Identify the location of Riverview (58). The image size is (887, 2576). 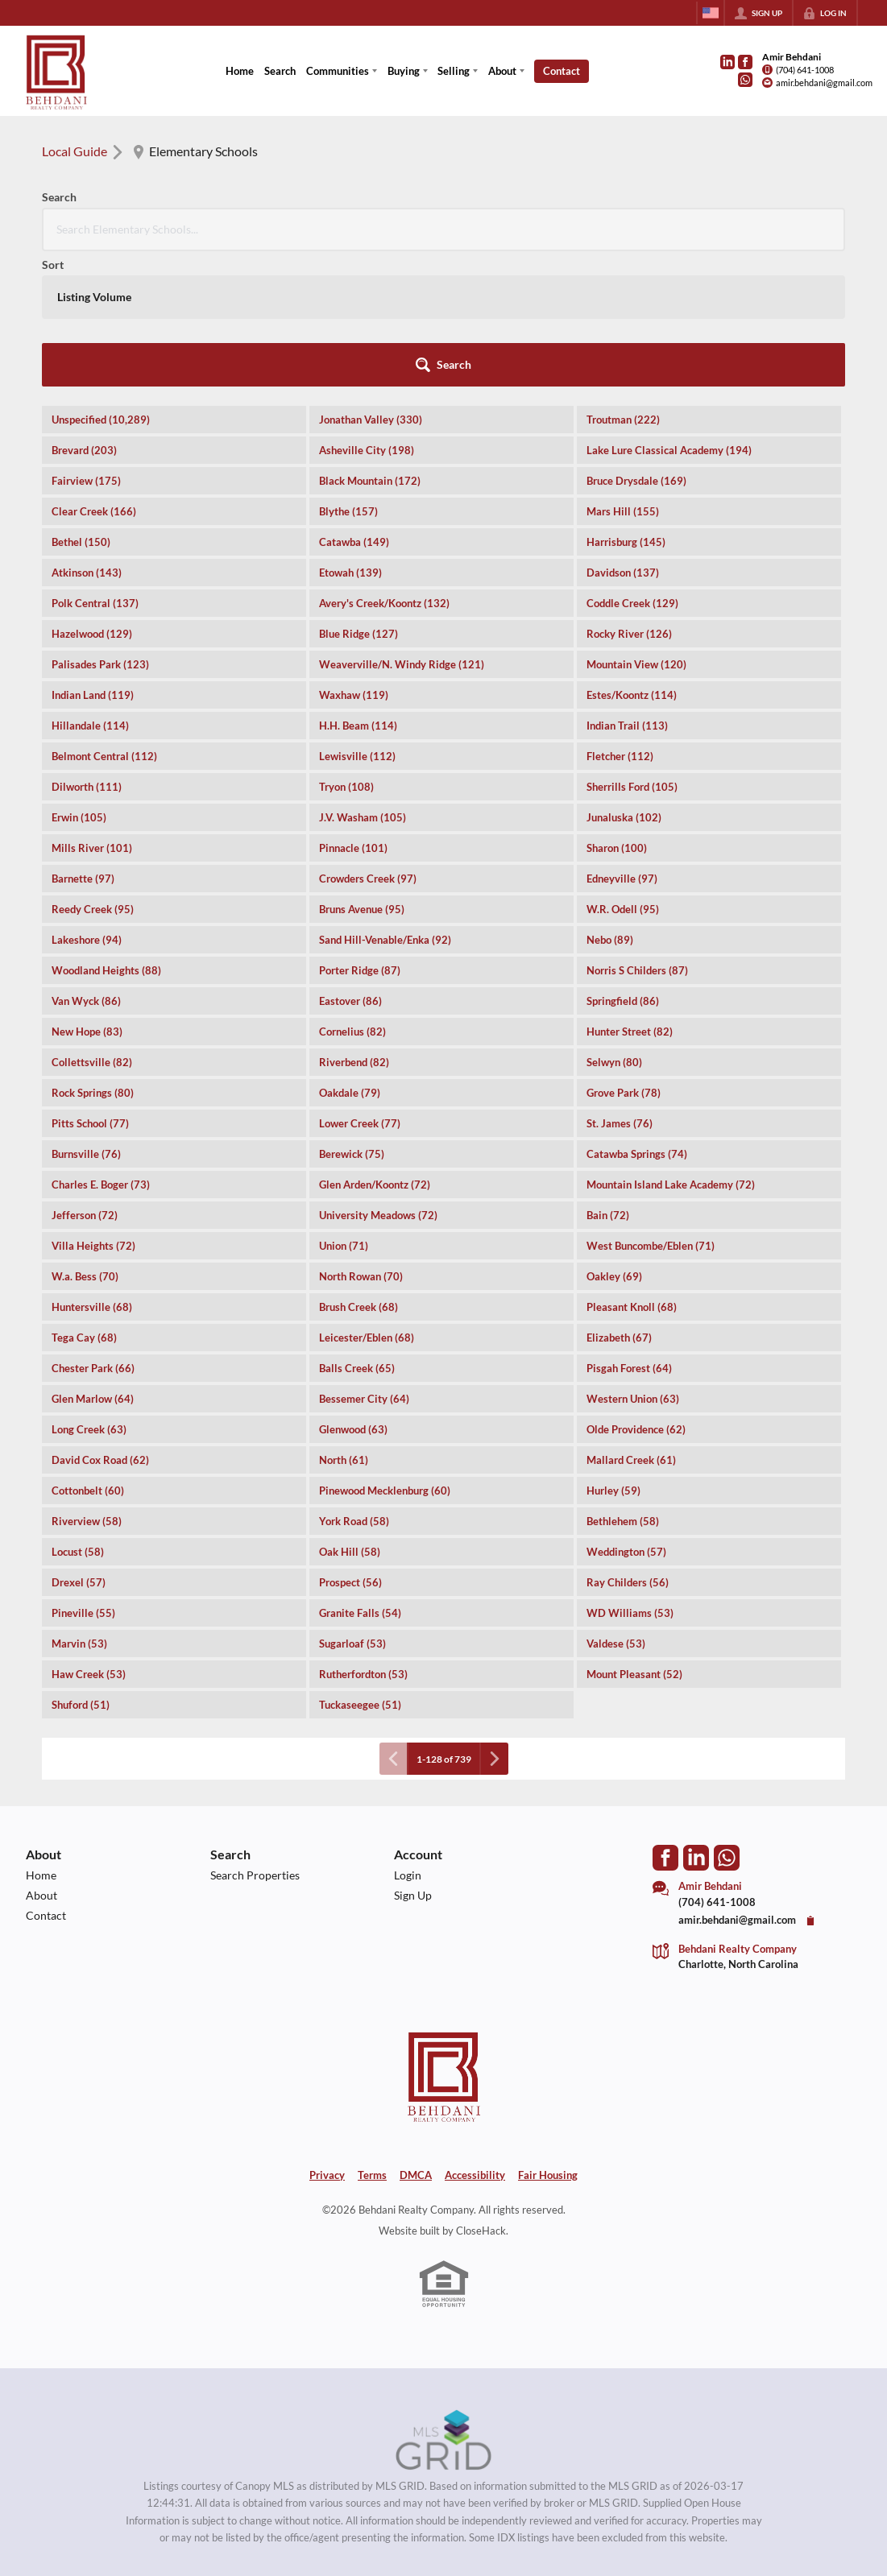
(87, 1385).